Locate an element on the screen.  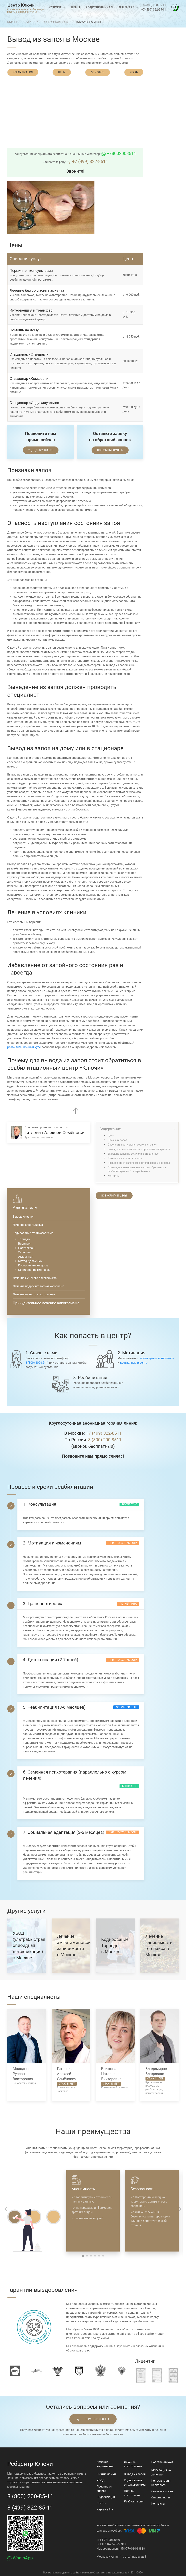
Снятие ломки is located at coordinates (106, 2474).